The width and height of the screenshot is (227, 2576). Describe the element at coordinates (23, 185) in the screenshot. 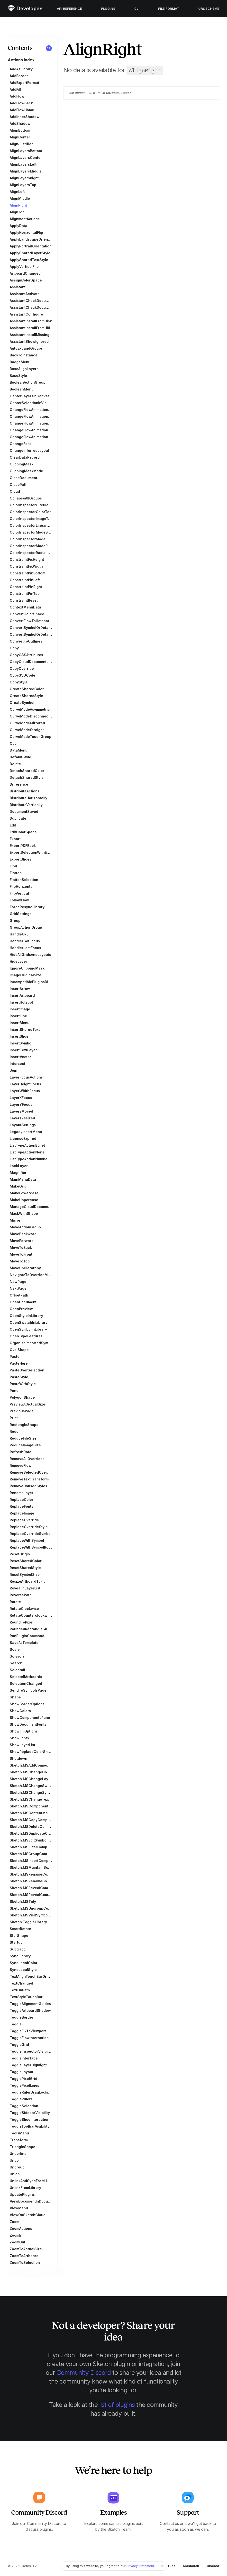

I see `AlignLayersTop` at that location.